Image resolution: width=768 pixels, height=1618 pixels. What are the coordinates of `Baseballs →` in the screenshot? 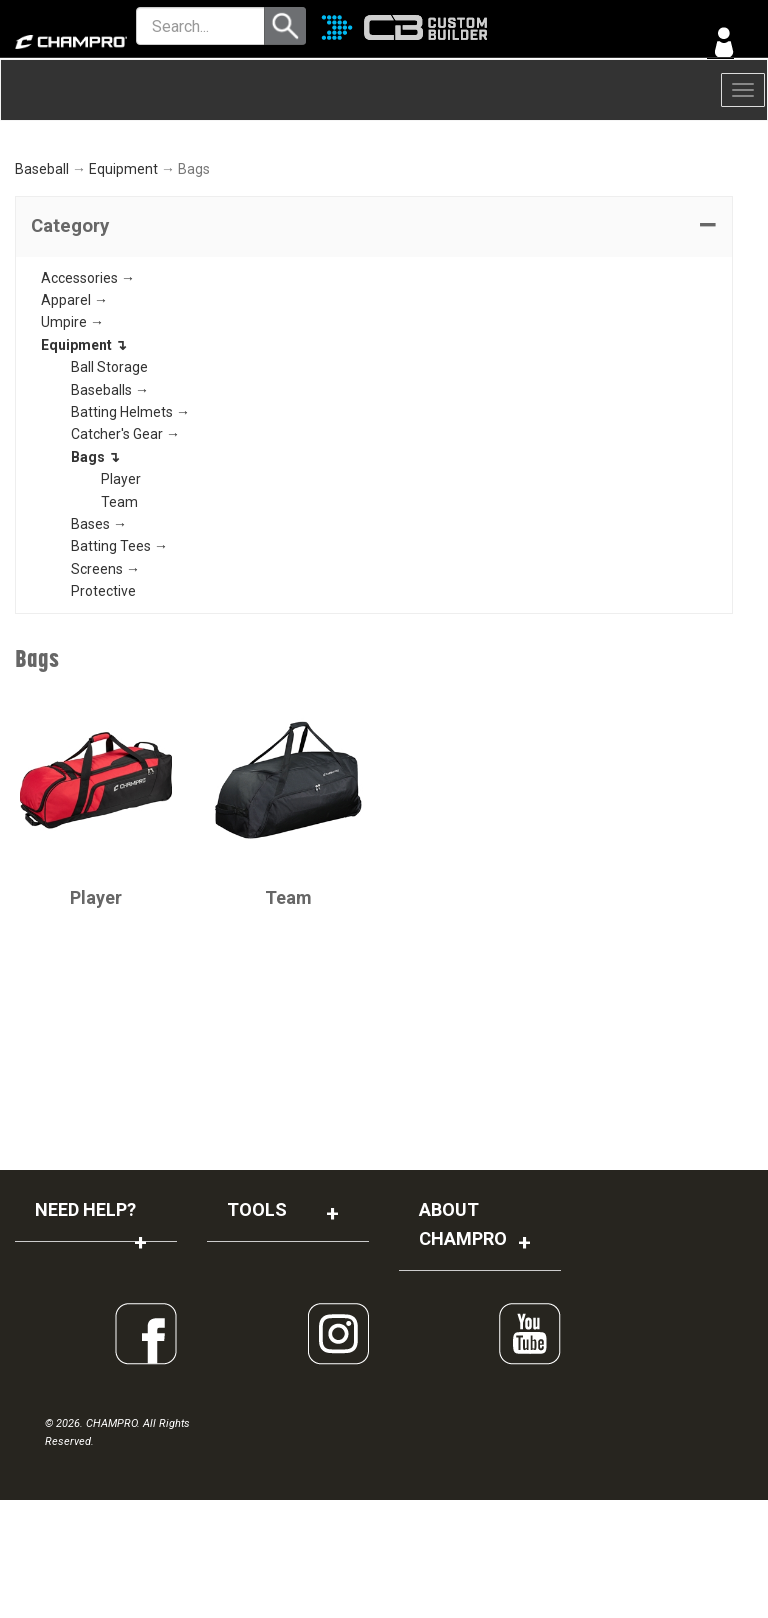 It's located at (110, 507).